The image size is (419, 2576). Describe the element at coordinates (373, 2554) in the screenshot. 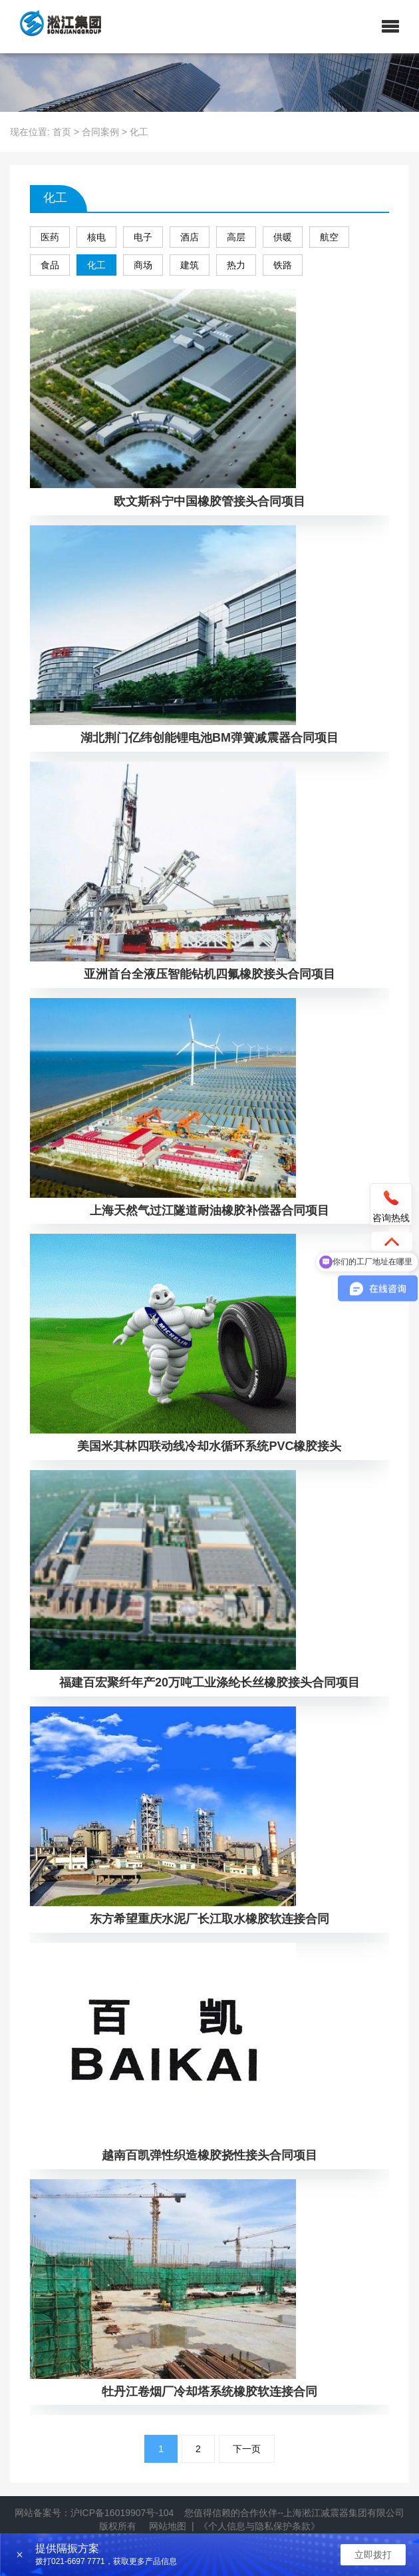

I see `立即拨打` at that location.